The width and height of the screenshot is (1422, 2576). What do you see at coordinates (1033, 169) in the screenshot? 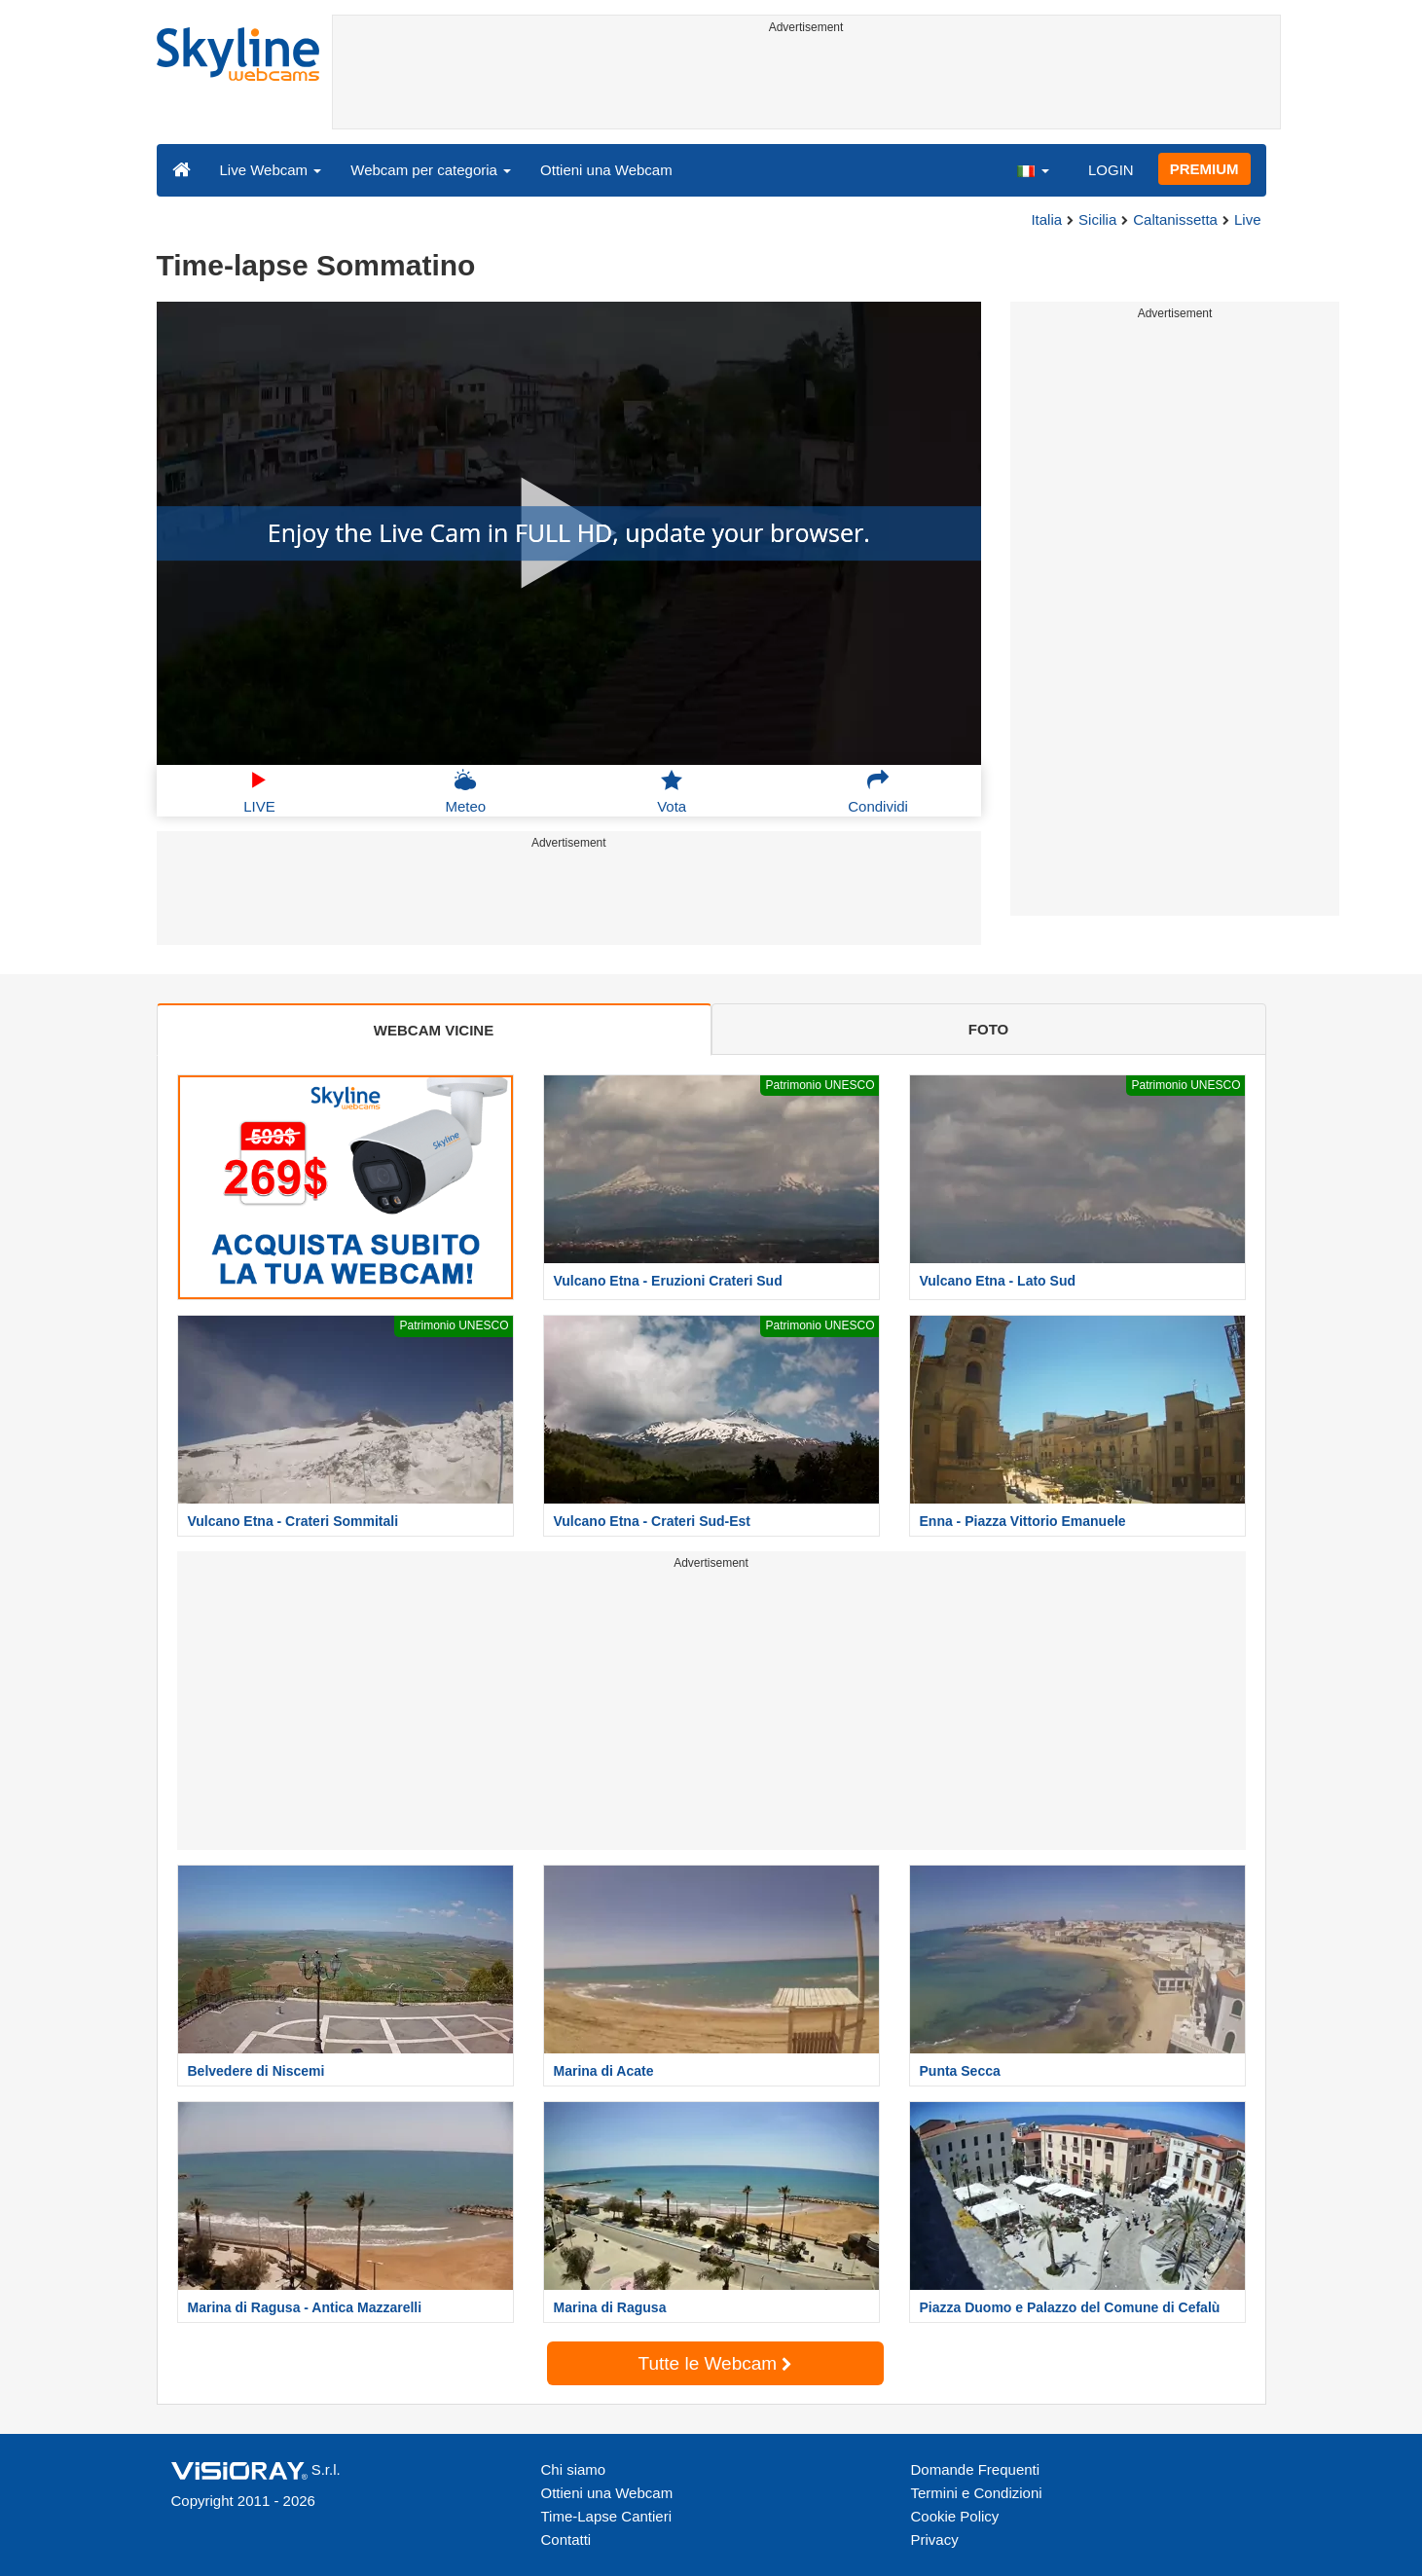
I see `[button]` at bounding box center [1033, 169].